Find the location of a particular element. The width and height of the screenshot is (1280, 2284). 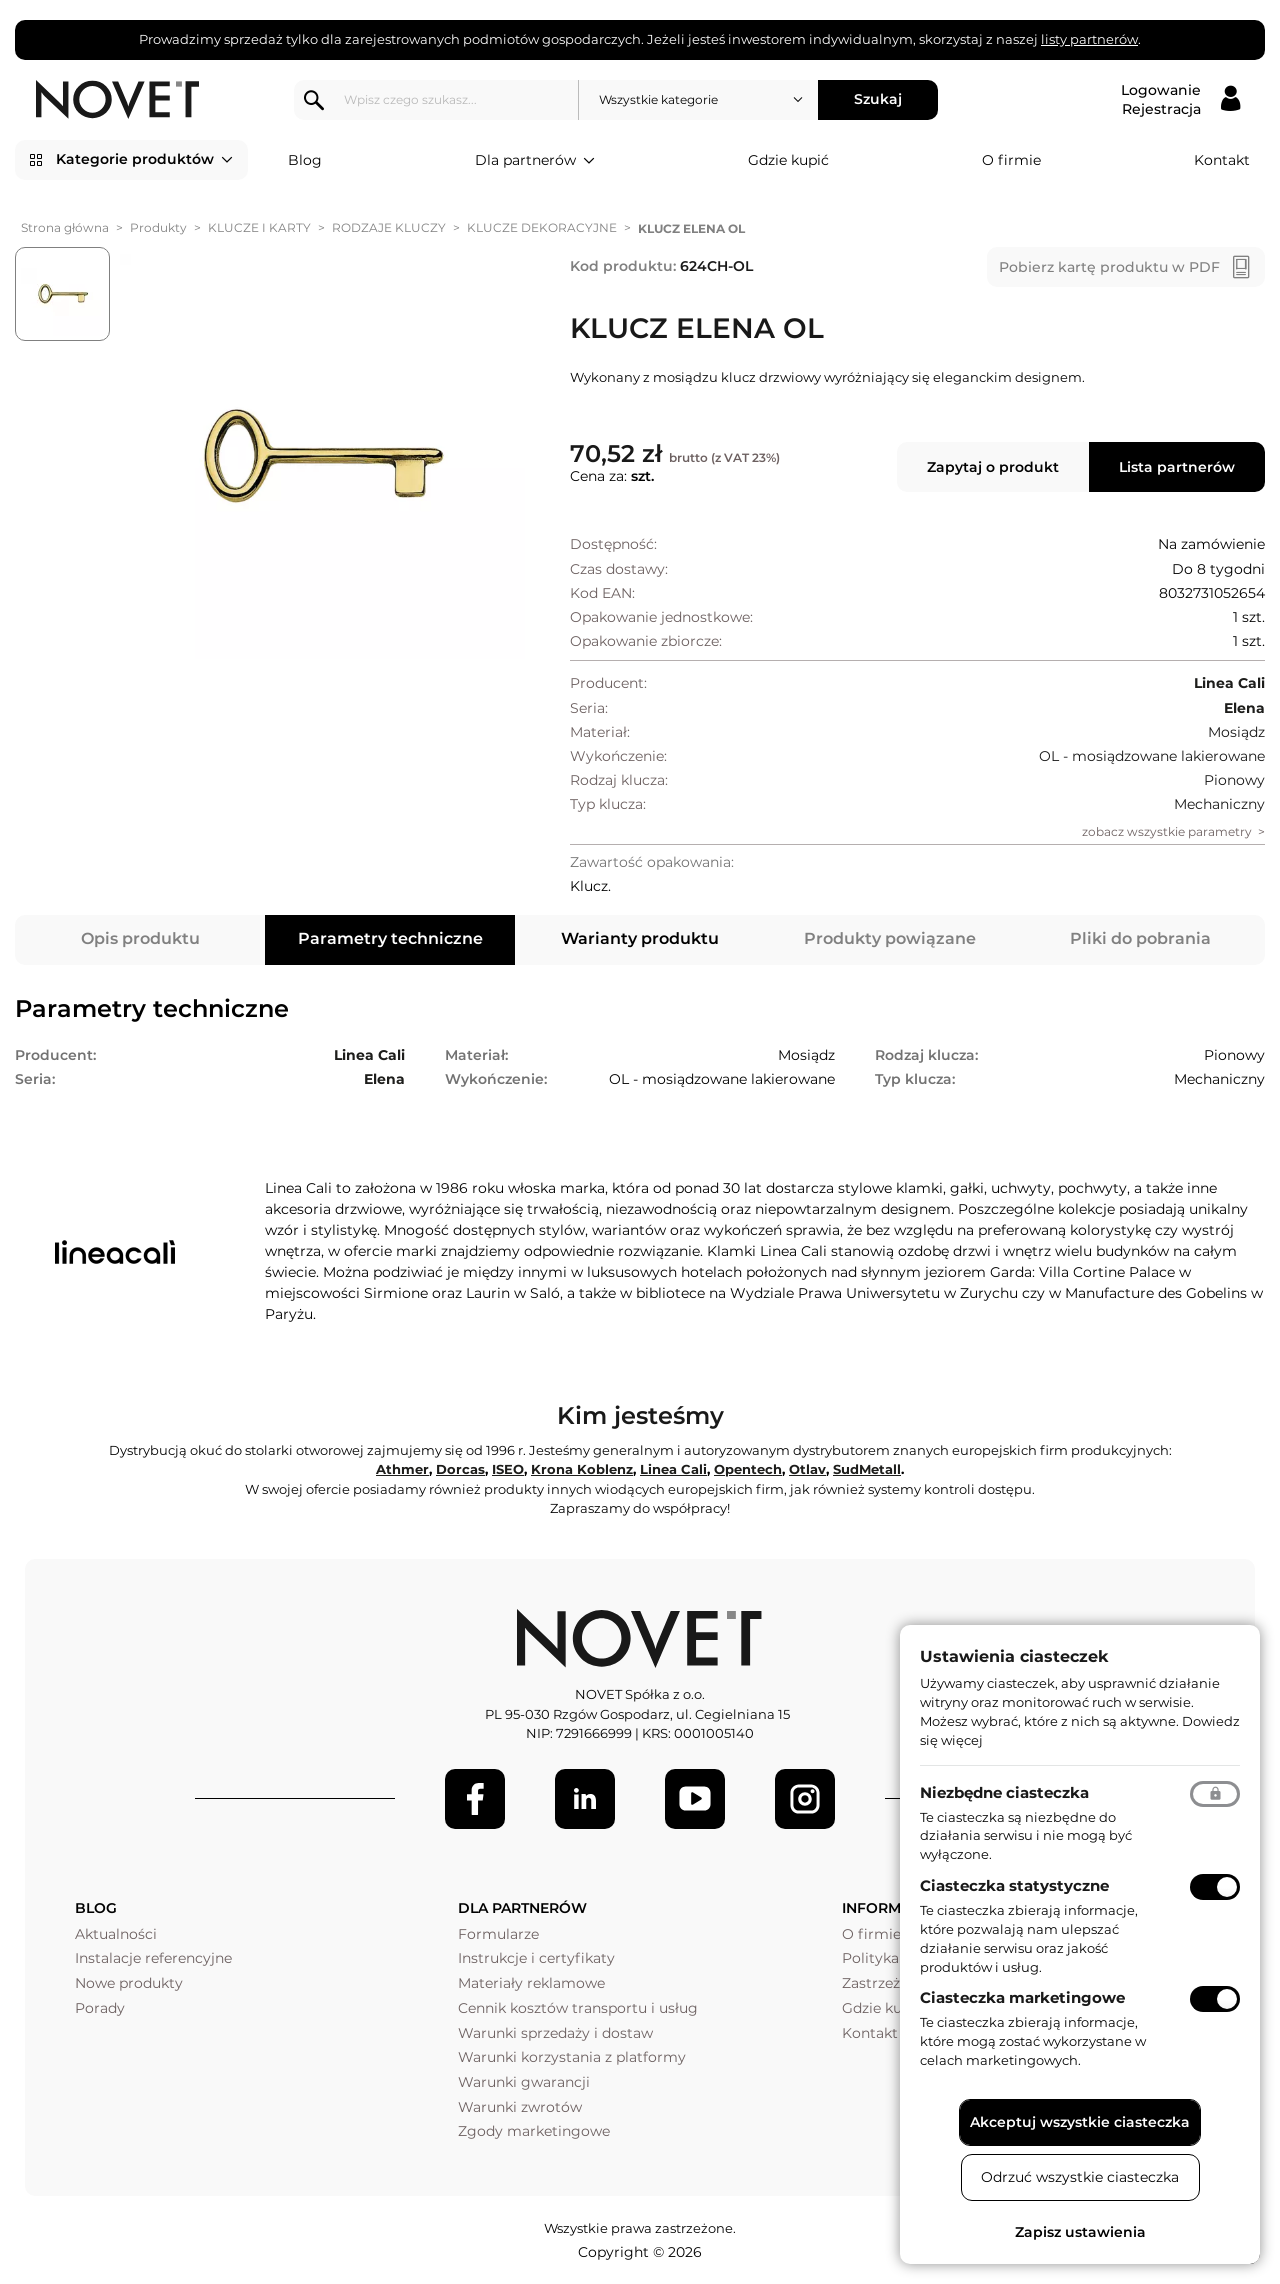

Porady is located at coordinates (100, 2008).